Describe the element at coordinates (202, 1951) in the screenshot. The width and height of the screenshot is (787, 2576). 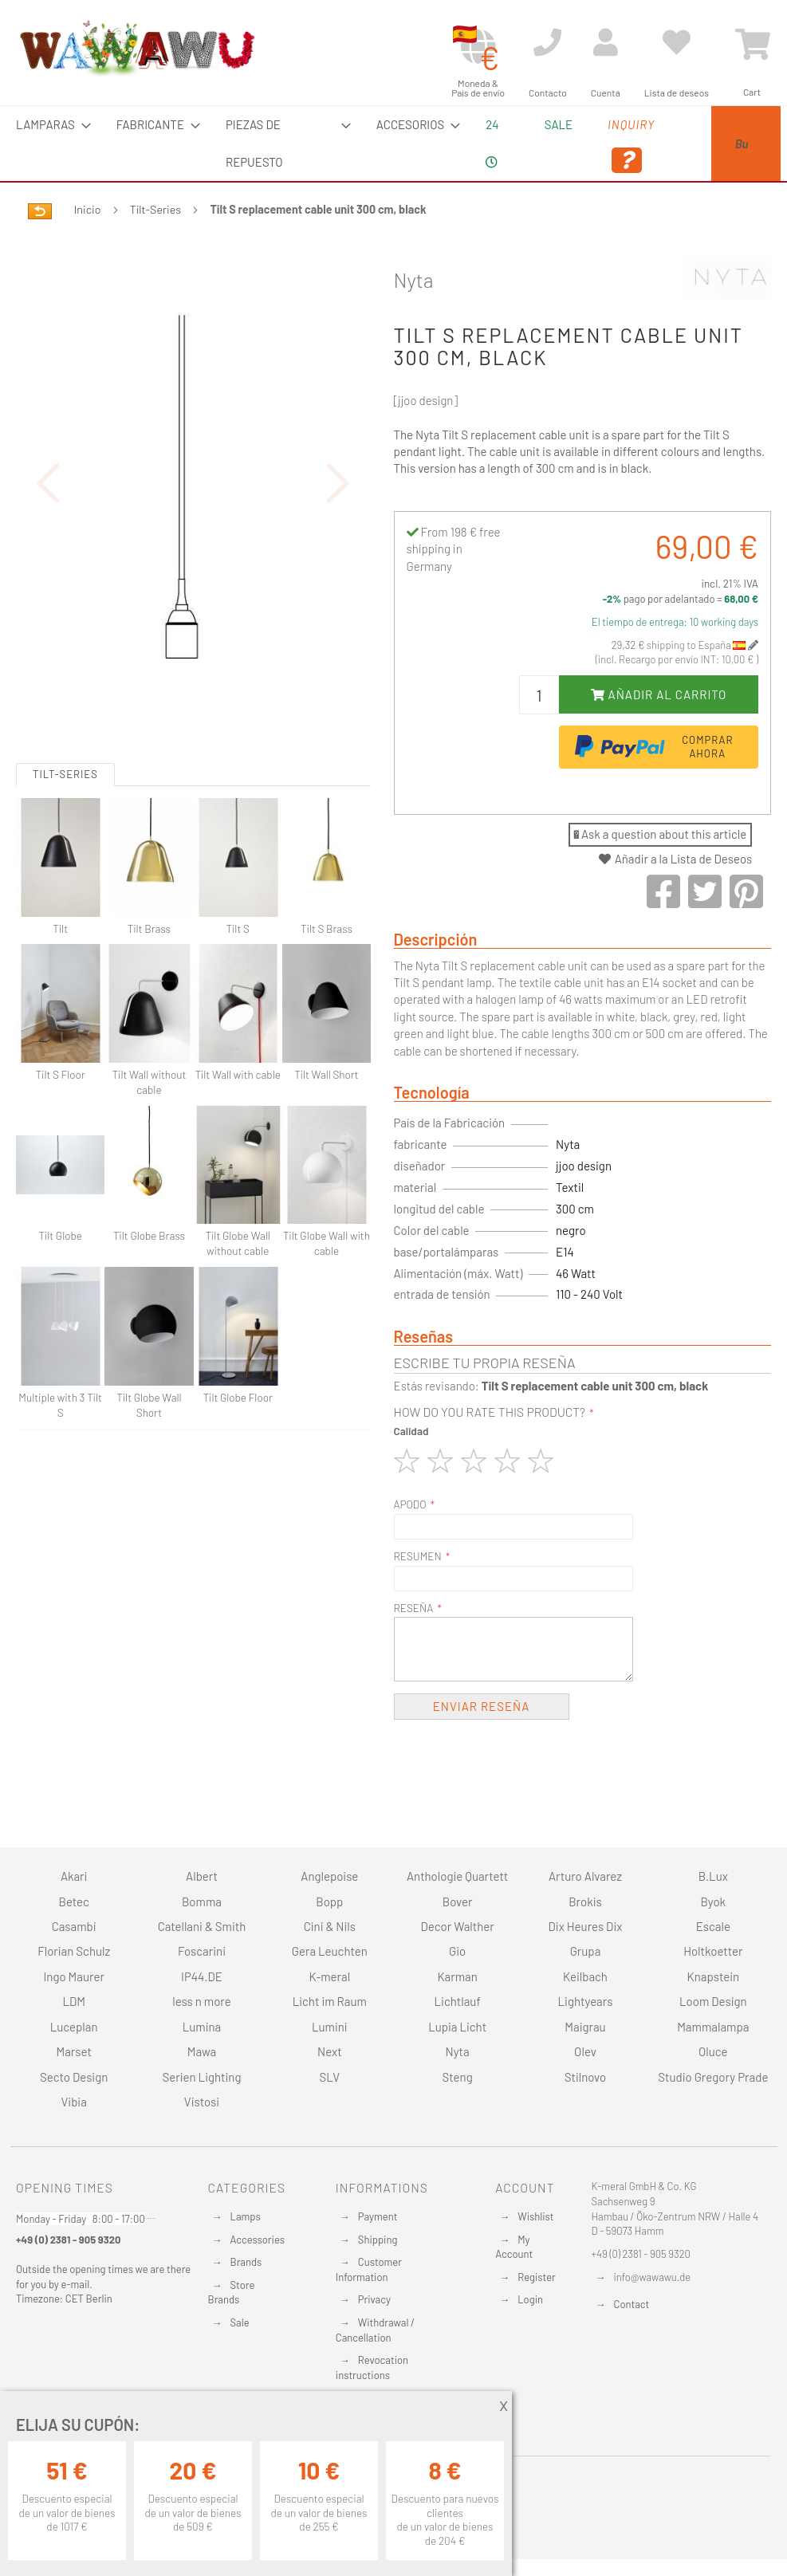
I see `Foscarini` at that location.